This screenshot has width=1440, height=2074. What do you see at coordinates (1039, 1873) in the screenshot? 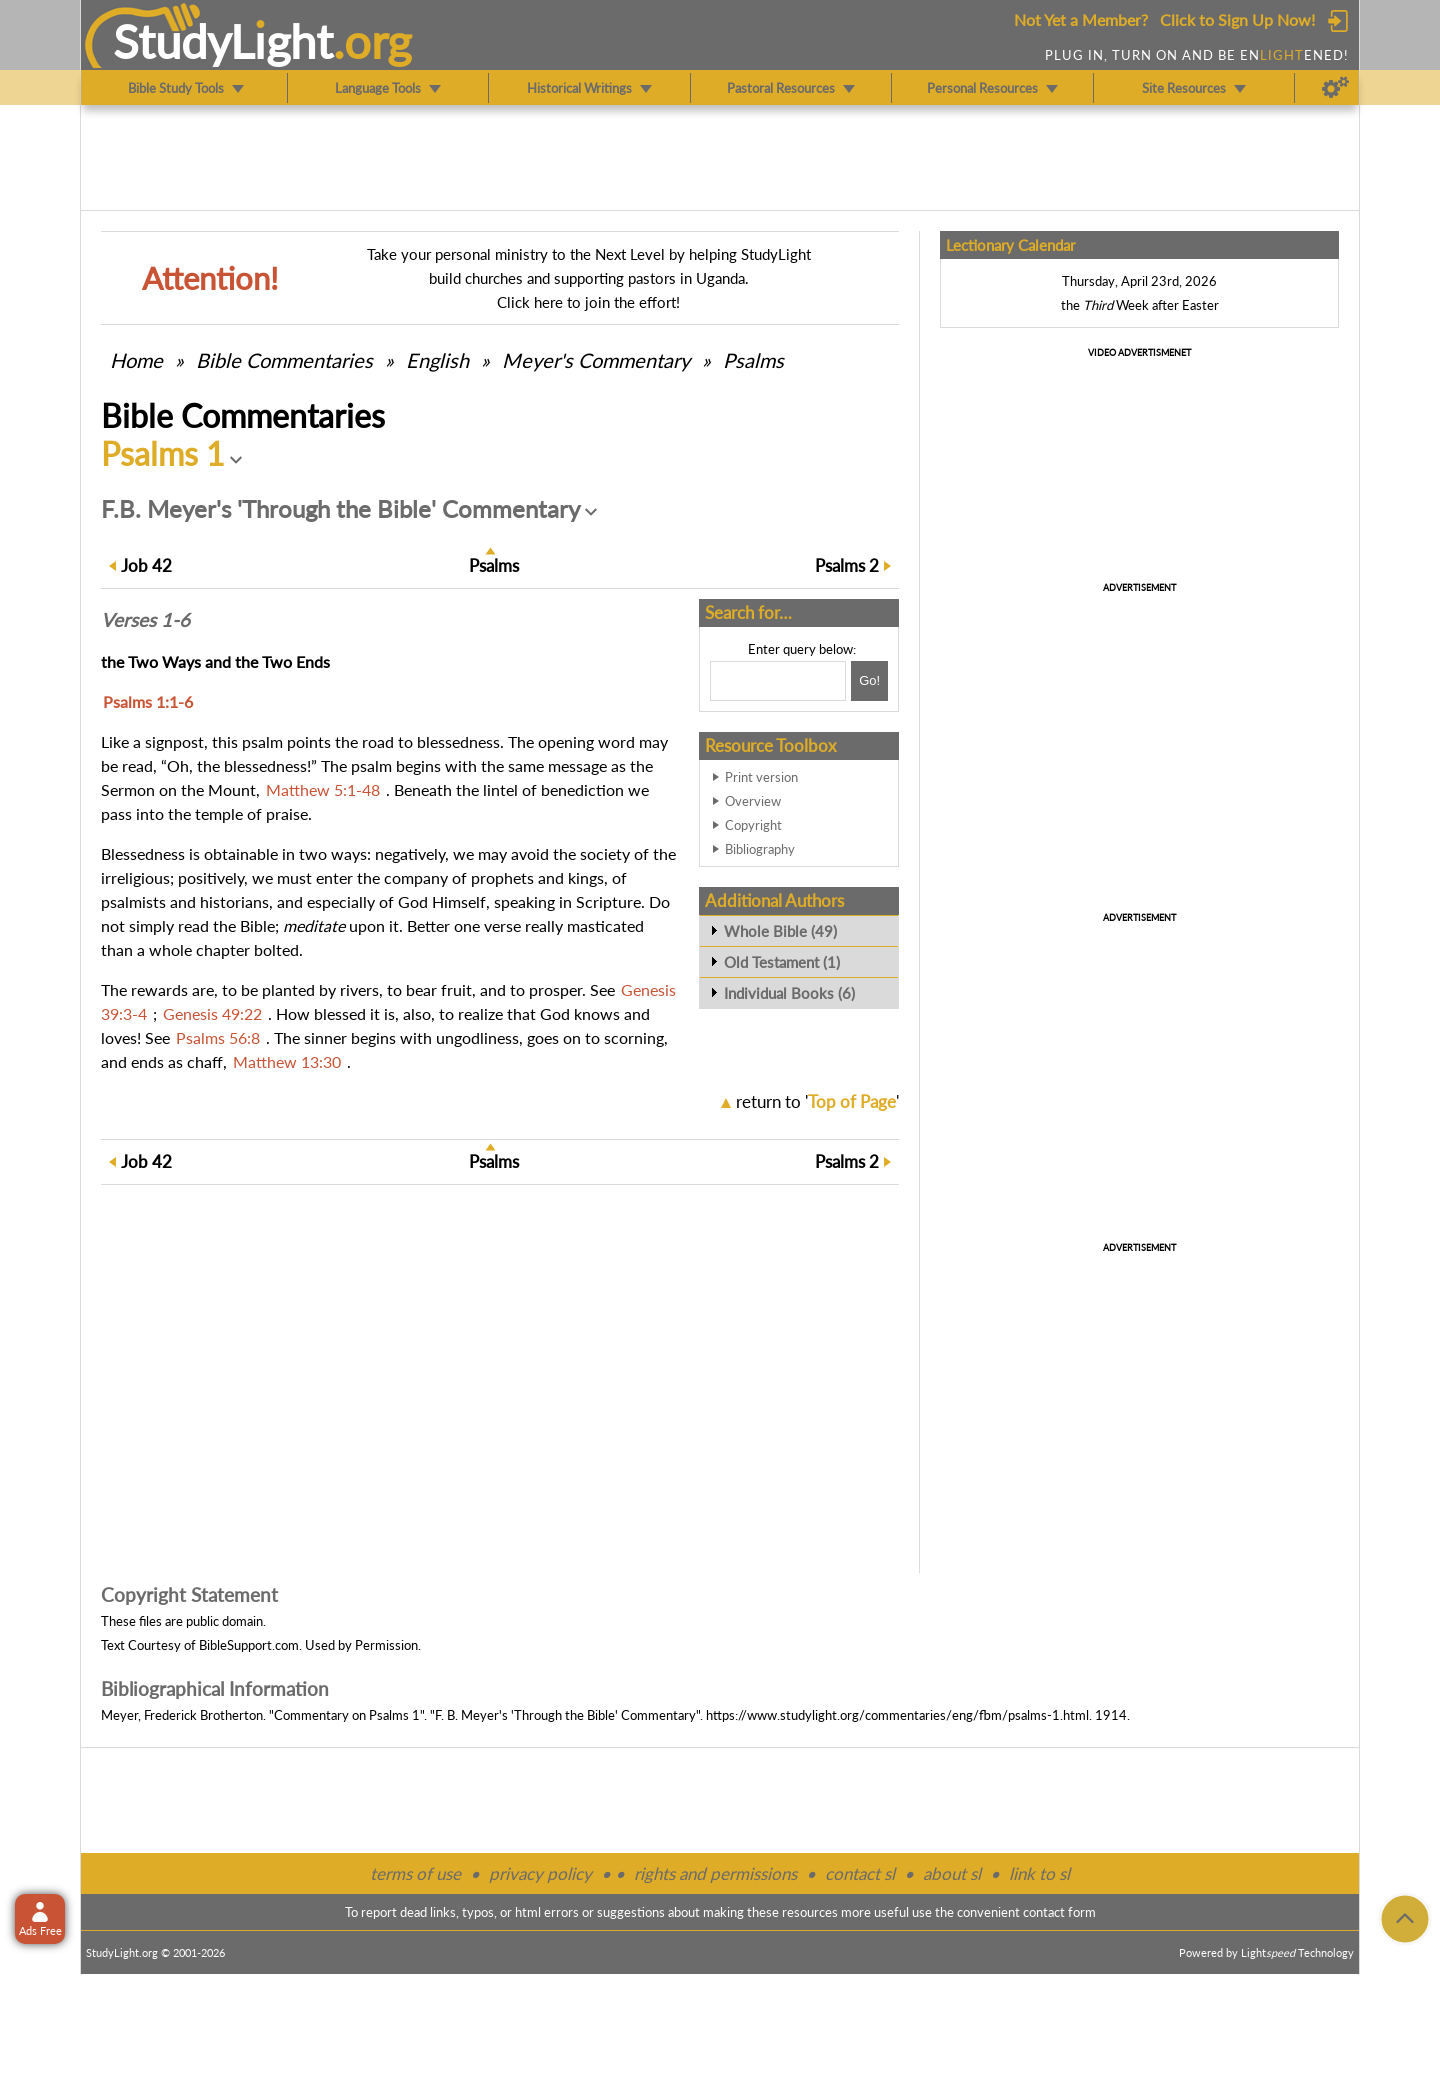
I see `link to sl` at bounding box center [1039, 1873].